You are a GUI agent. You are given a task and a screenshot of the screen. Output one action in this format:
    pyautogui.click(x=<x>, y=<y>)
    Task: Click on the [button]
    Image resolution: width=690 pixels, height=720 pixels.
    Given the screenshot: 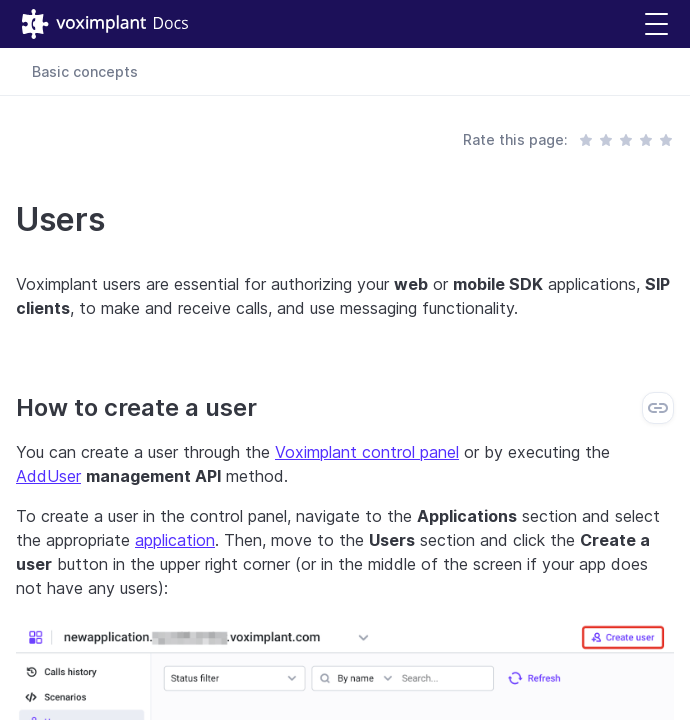 What is the action you would take?
    pyautogui.click(x=656, y=24)
    